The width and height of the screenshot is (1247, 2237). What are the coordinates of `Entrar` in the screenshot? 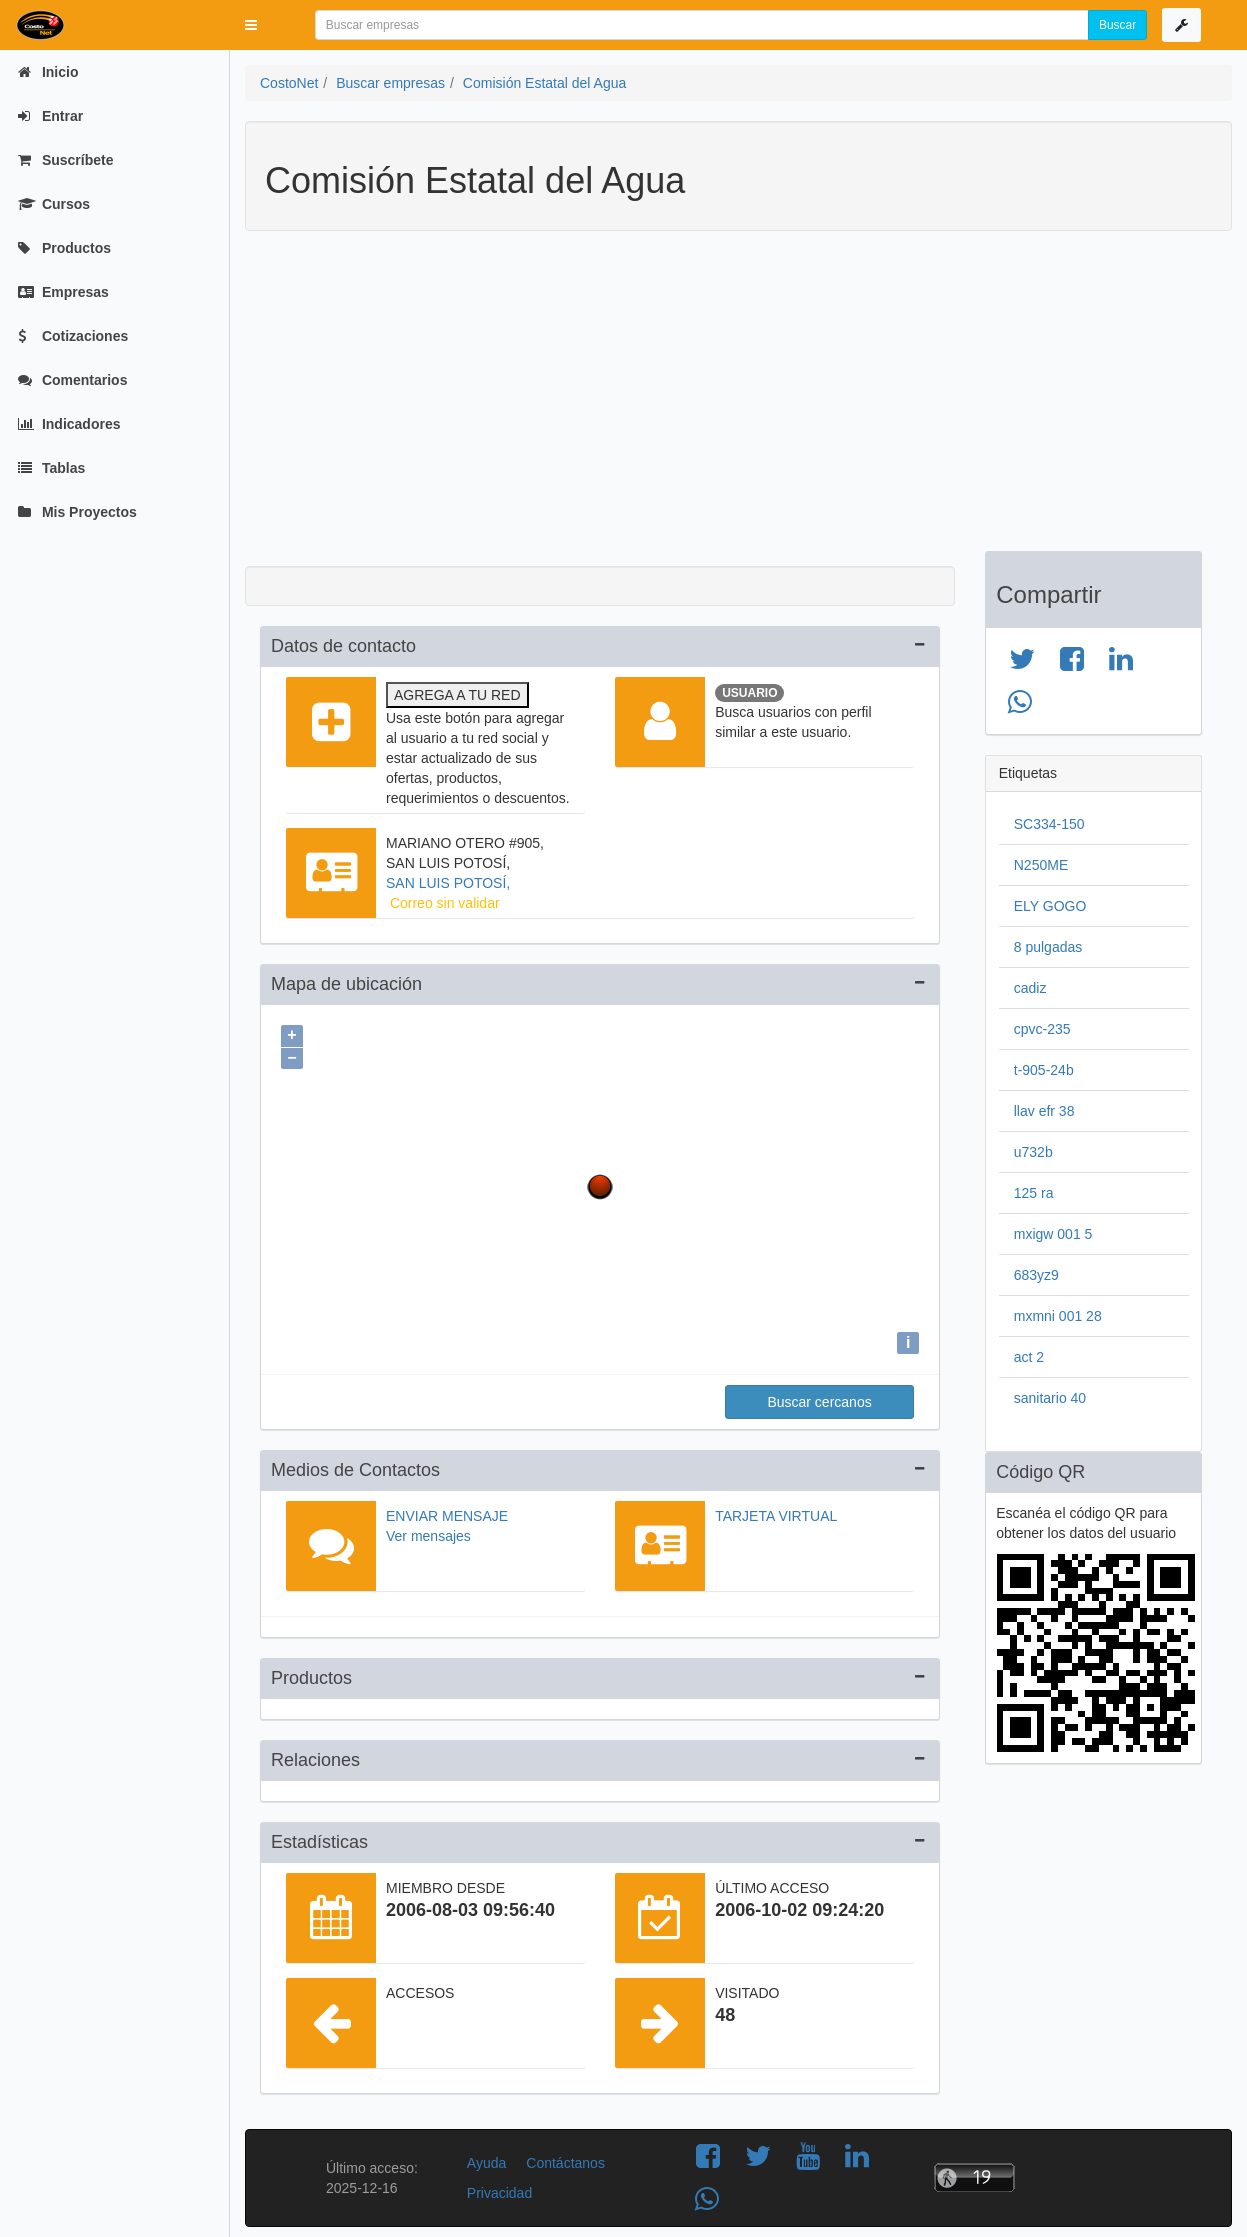 It's located at (50, 116).